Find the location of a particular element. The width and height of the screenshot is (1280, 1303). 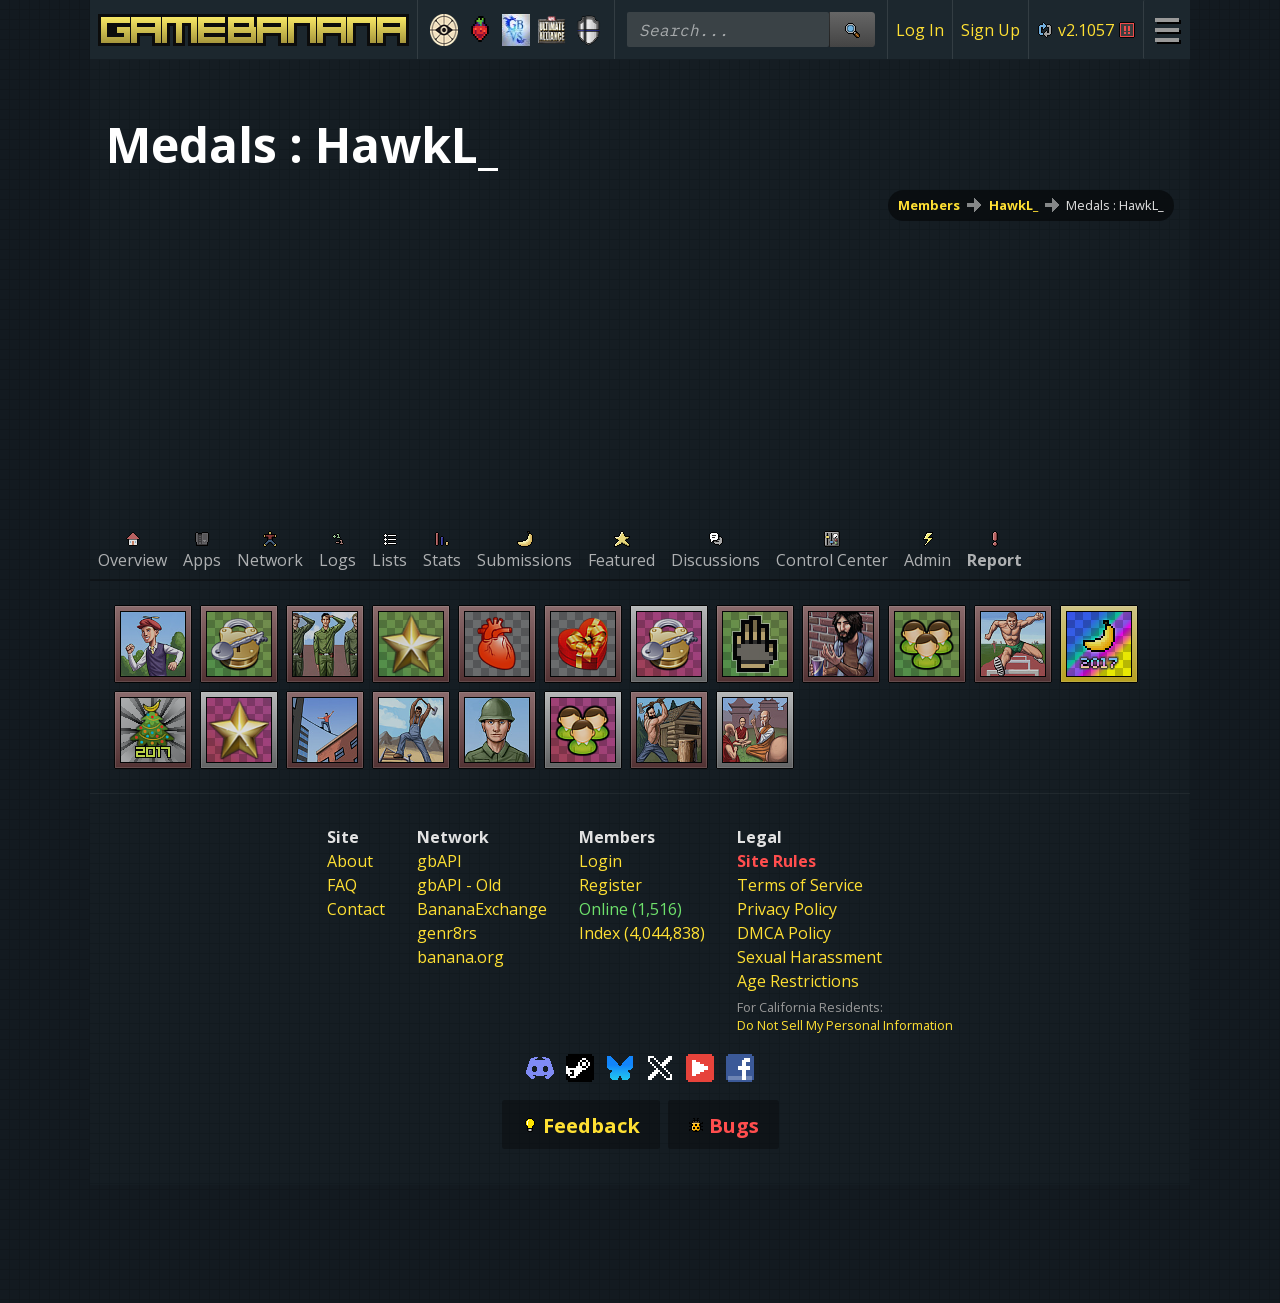

gbAPI is located at coordinates (439, 861).